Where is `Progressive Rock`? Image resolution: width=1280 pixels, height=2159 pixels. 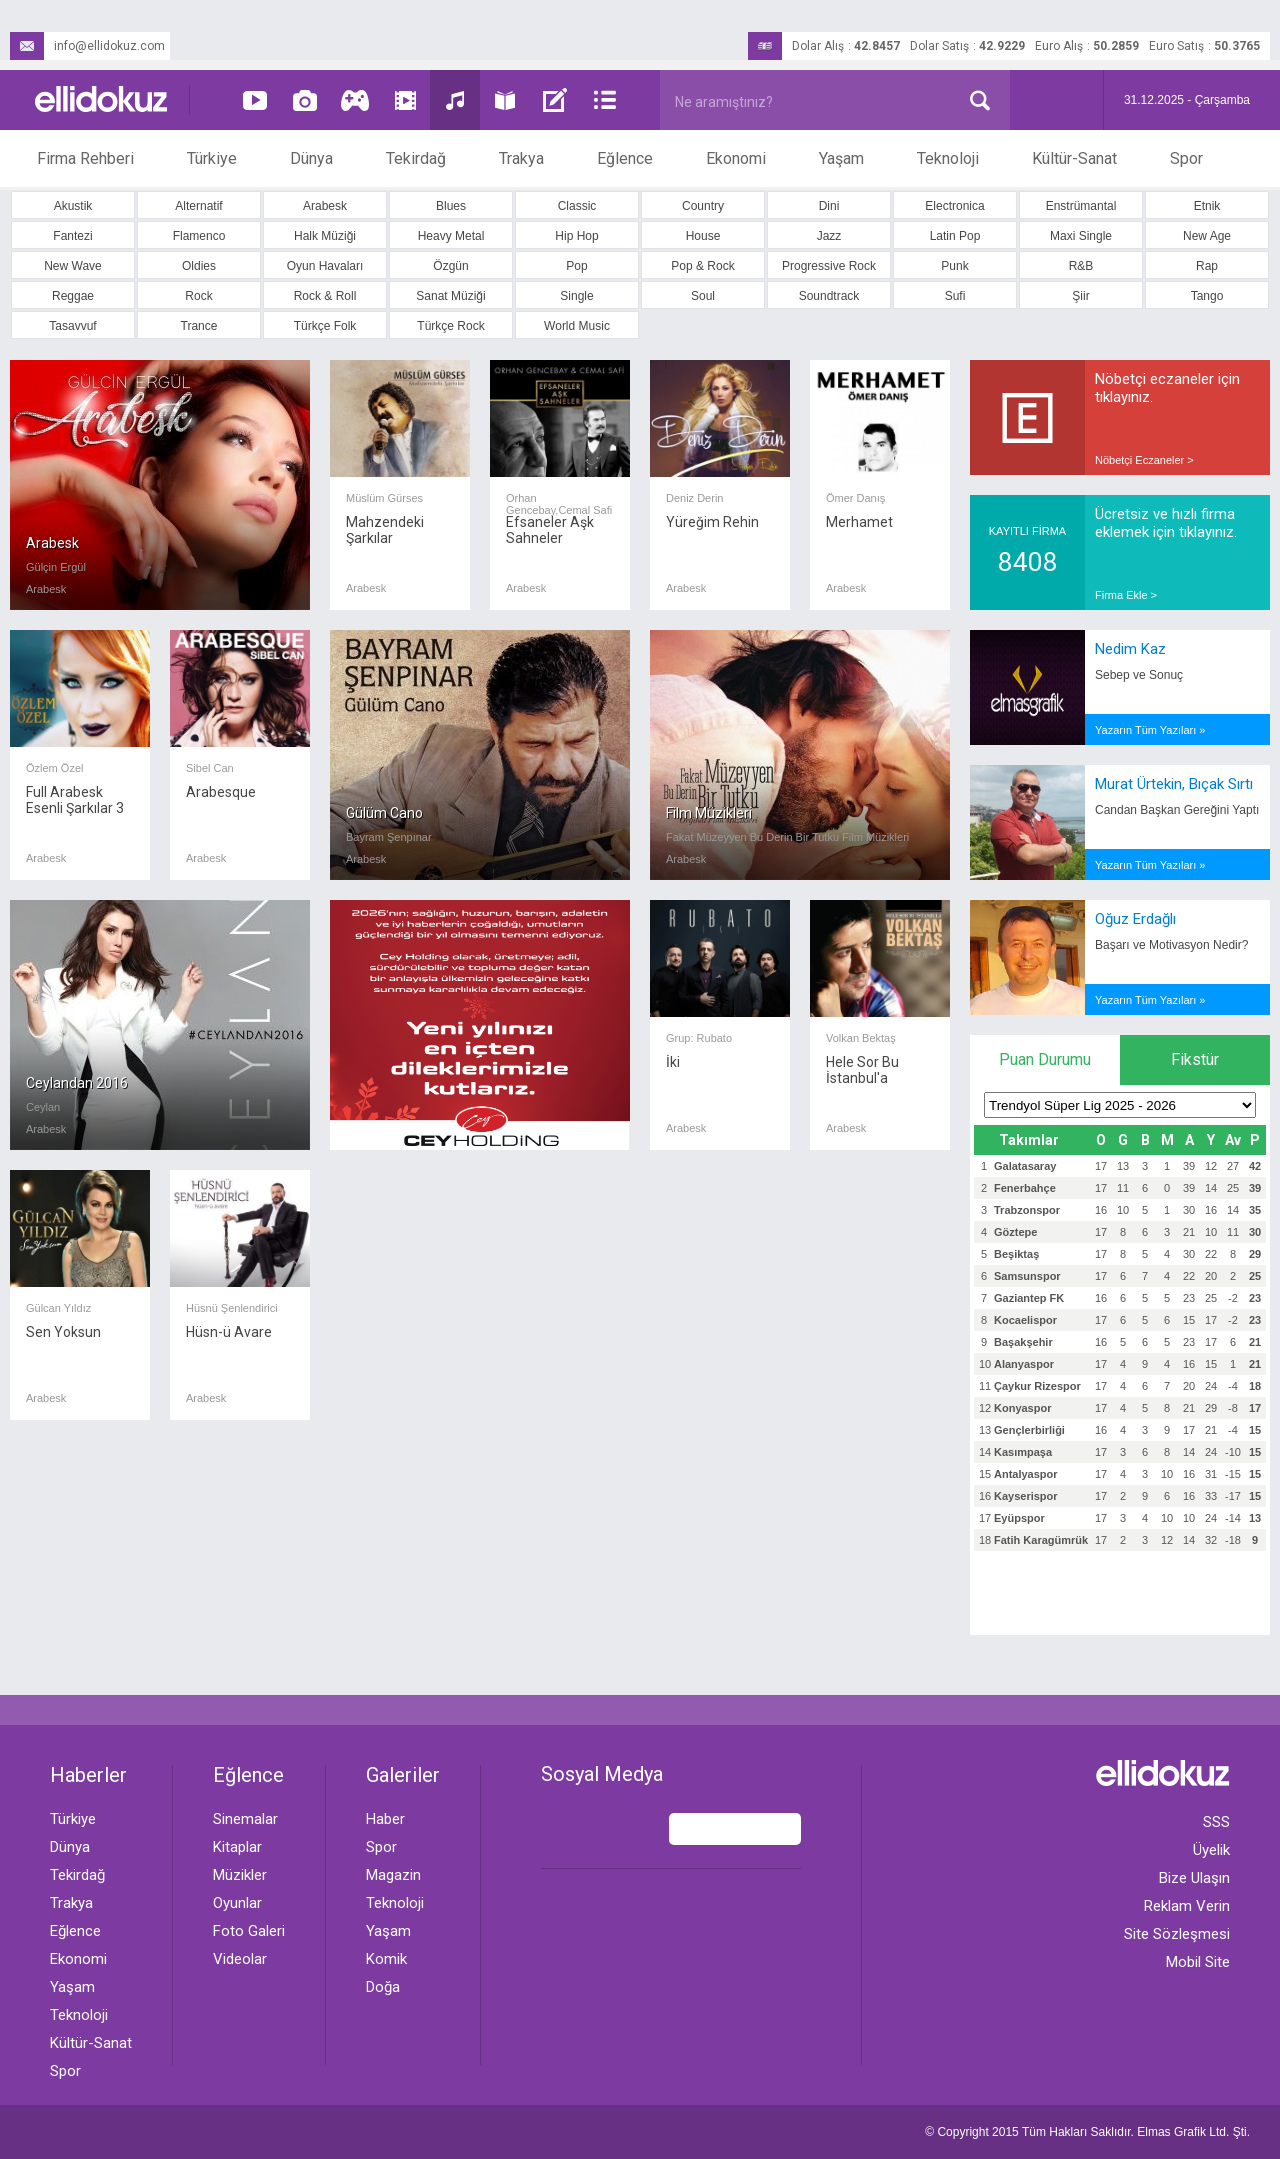 Progressive Rock is located at coordinates (829, 266).